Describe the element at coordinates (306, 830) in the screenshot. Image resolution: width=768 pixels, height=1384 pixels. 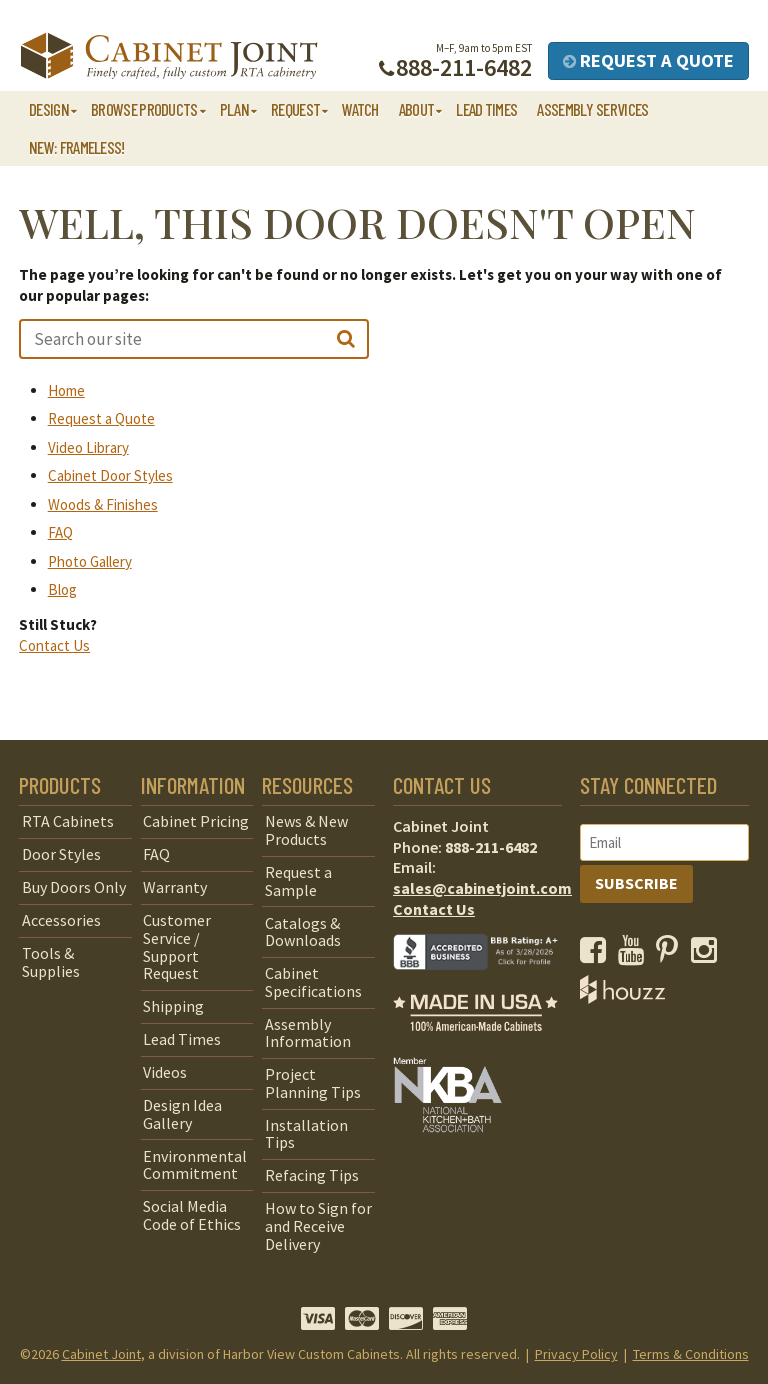
I see `News & New Products` at that location.